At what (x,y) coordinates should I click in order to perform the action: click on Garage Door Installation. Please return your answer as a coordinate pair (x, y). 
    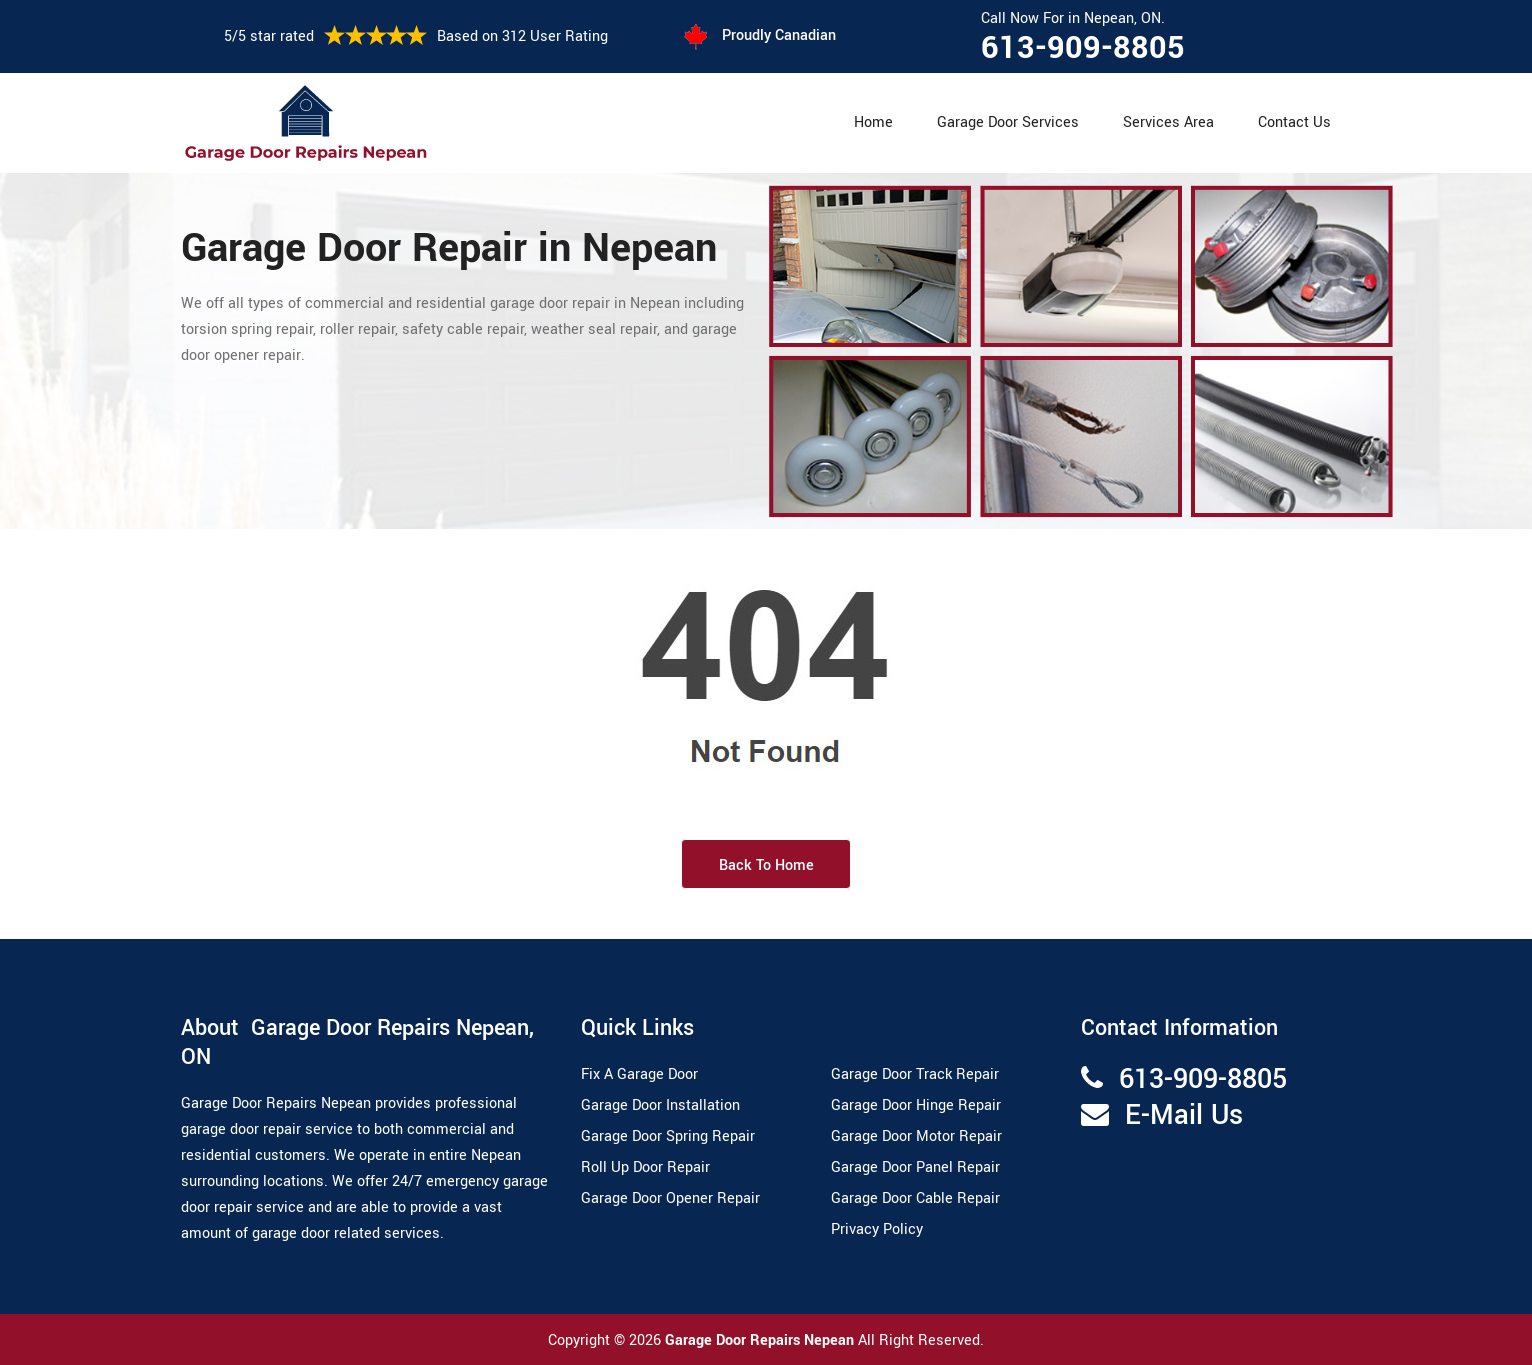
    Looking at the image, I should click on (660, 1105).